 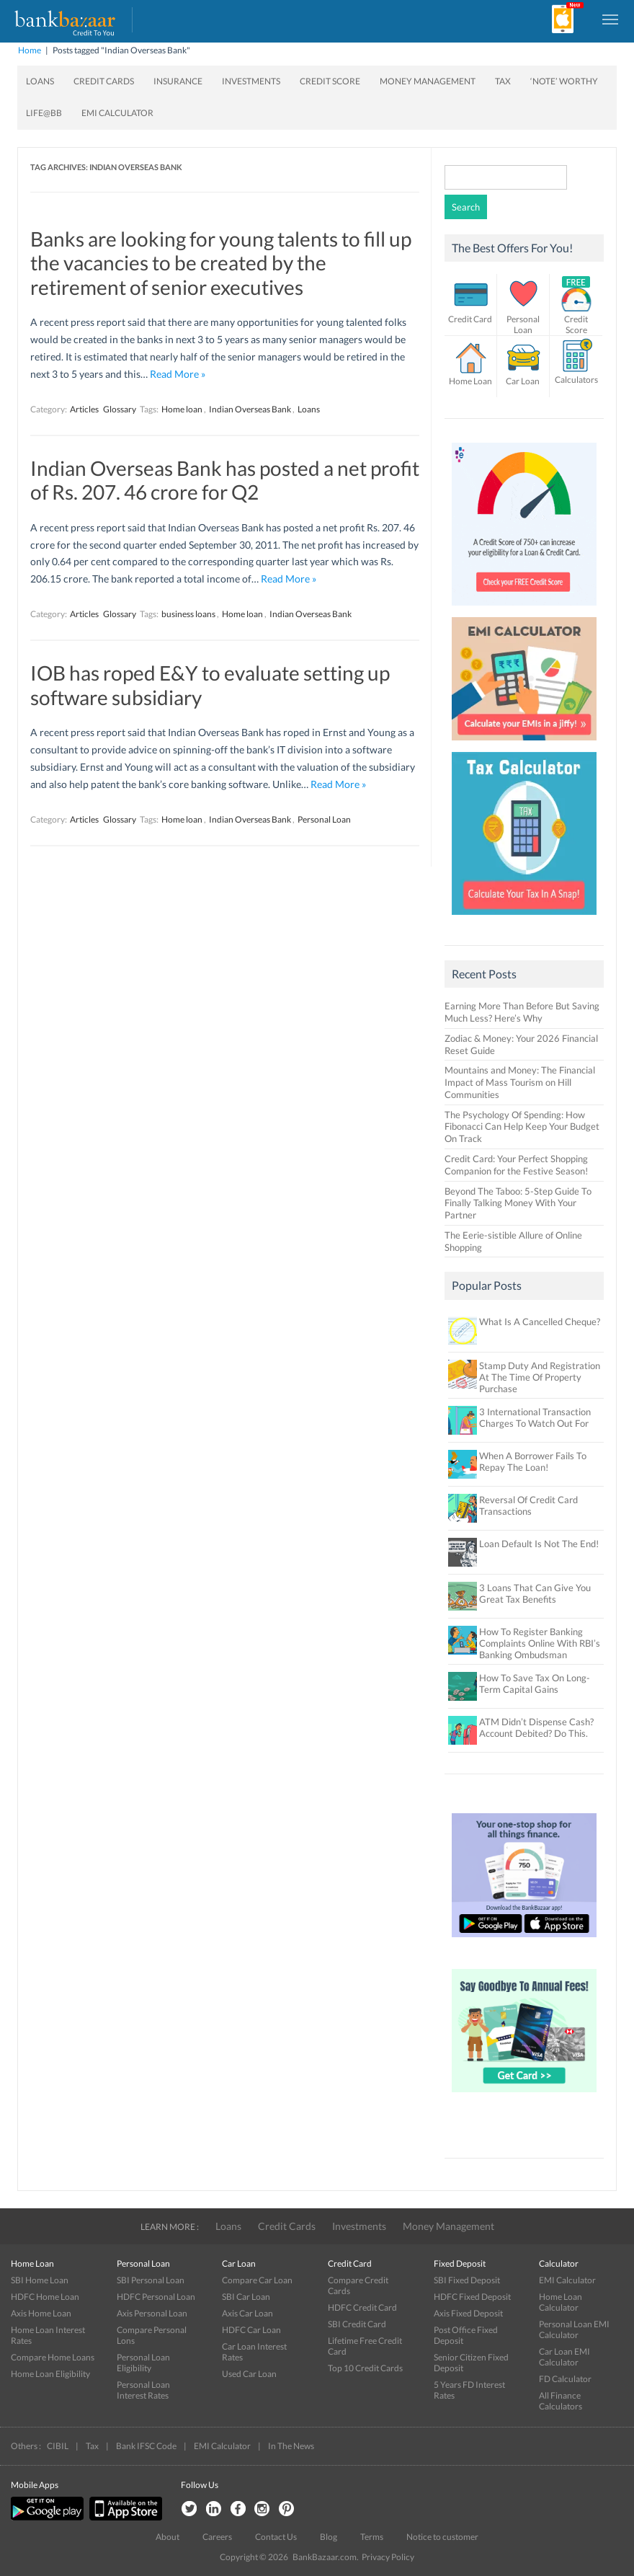 What do you see at coordinates (52, 2357) in the screenshot?
I see `Compare Home Loans` at bounding box center [52, 2357].